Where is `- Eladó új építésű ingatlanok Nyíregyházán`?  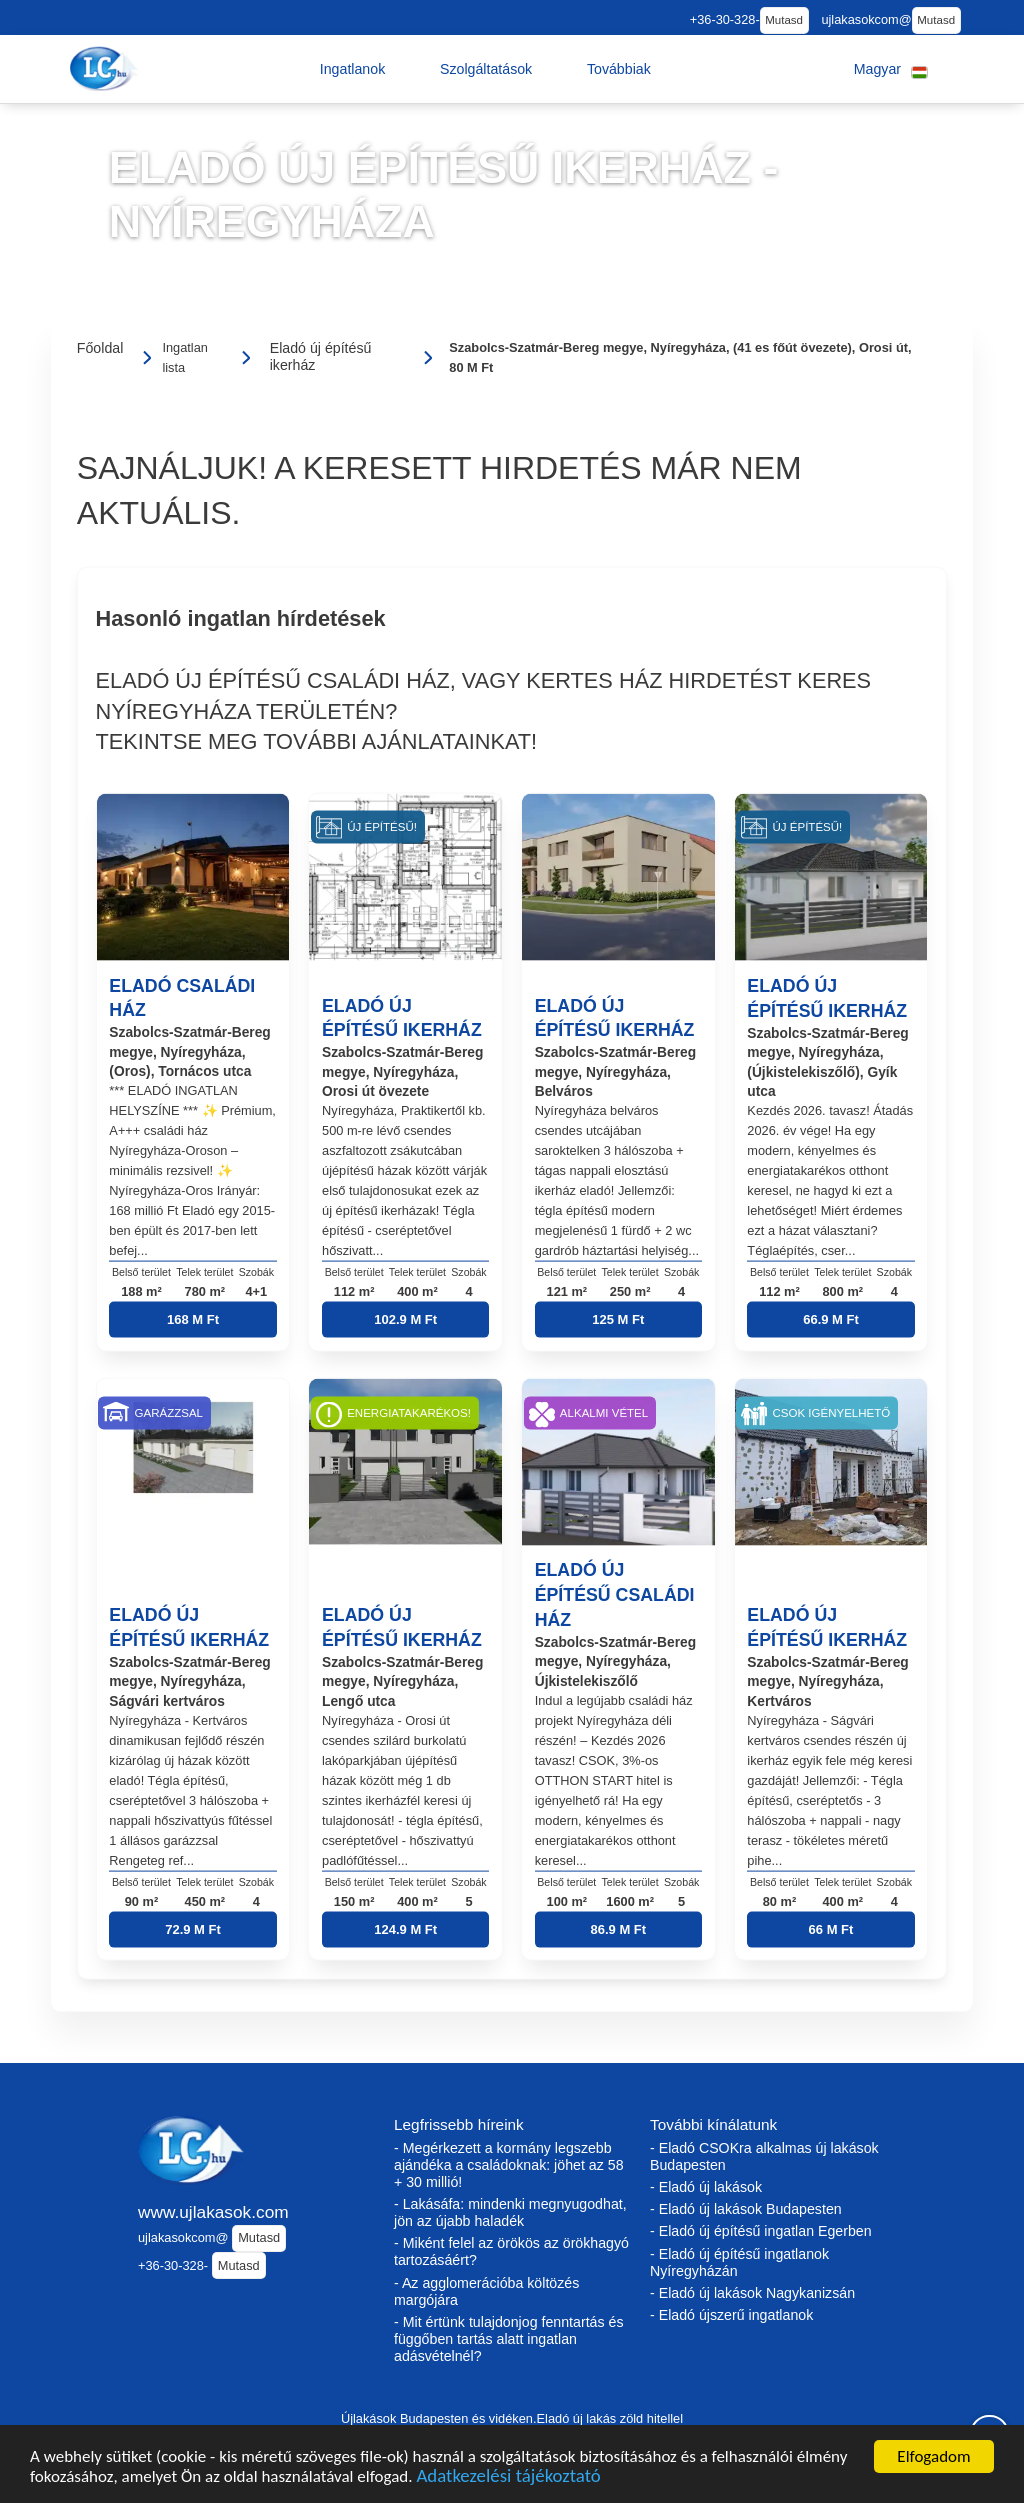 - Eladó új építésű ingatlanok Nyíregyházán is located at coordinates (739, 2262).